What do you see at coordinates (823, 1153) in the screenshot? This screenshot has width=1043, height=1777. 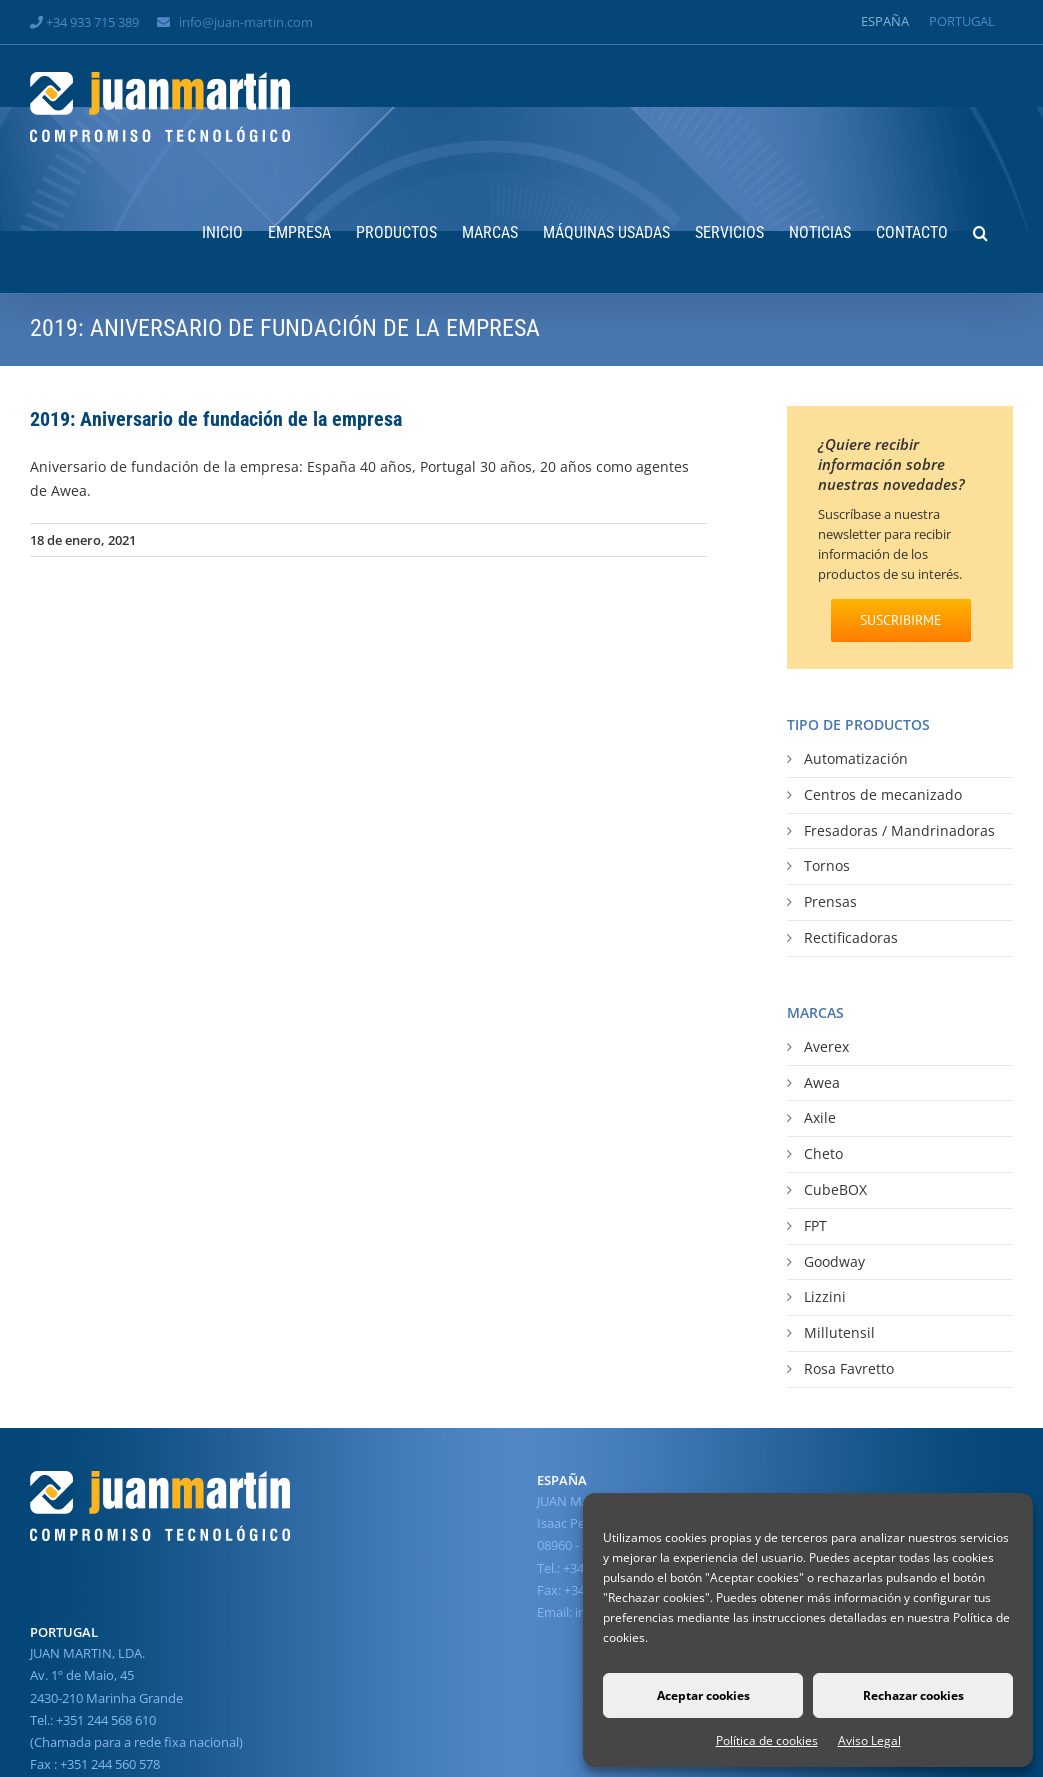 I see `Cheto` at bounding box center [823, 1153].